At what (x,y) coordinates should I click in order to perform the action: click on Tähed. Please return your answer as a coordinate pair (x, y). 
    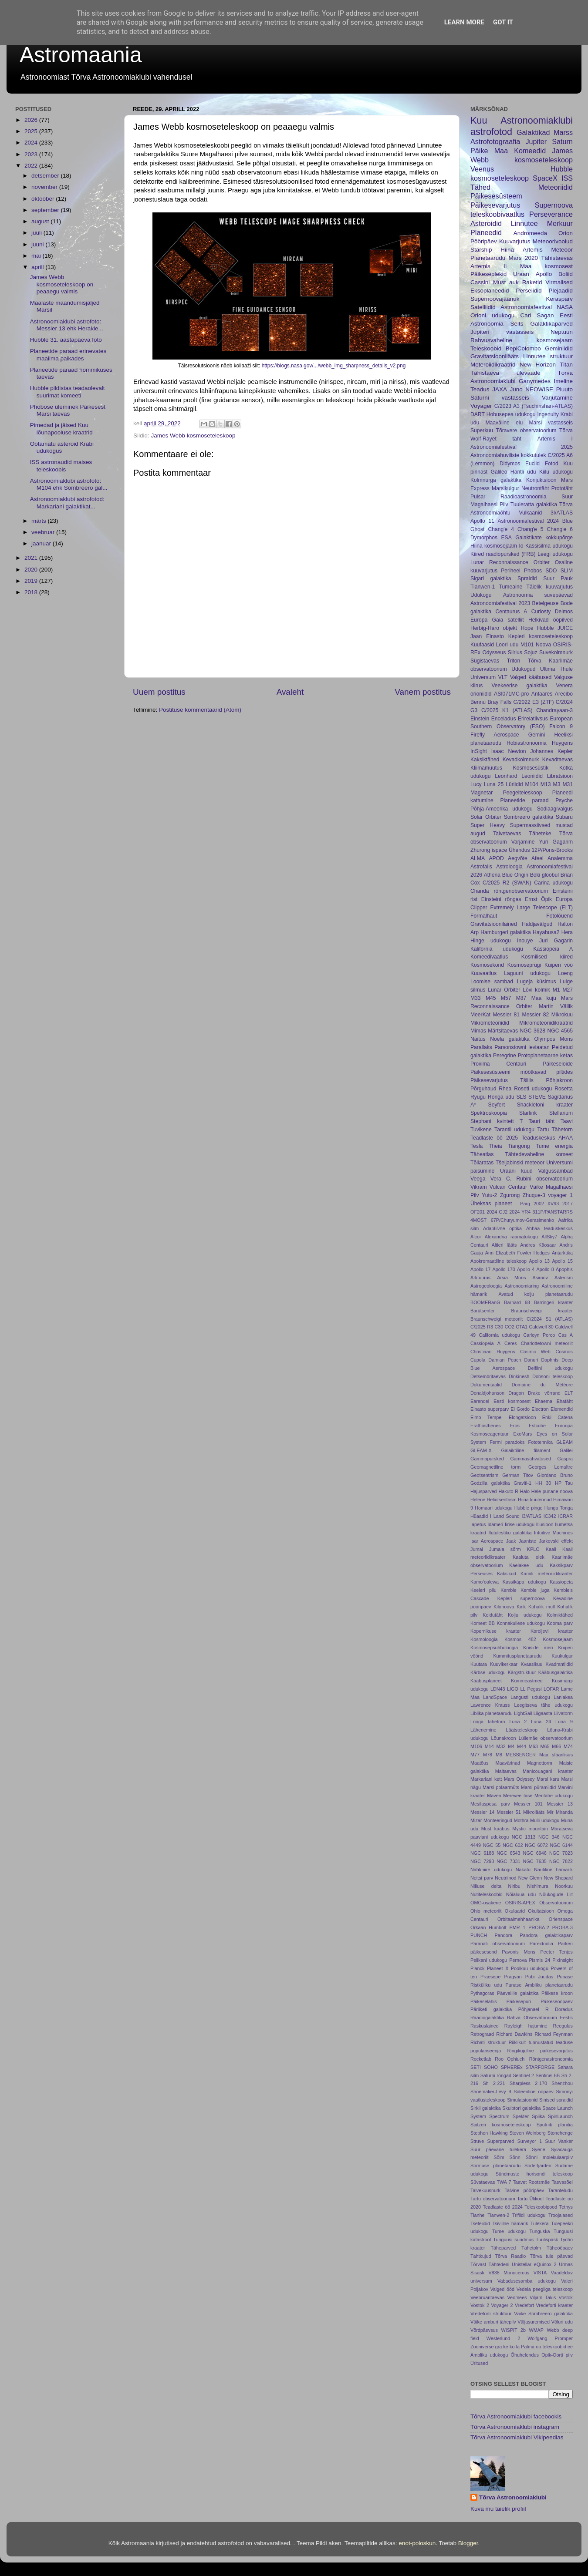
    Looking at the image, I should click on (480, 187).